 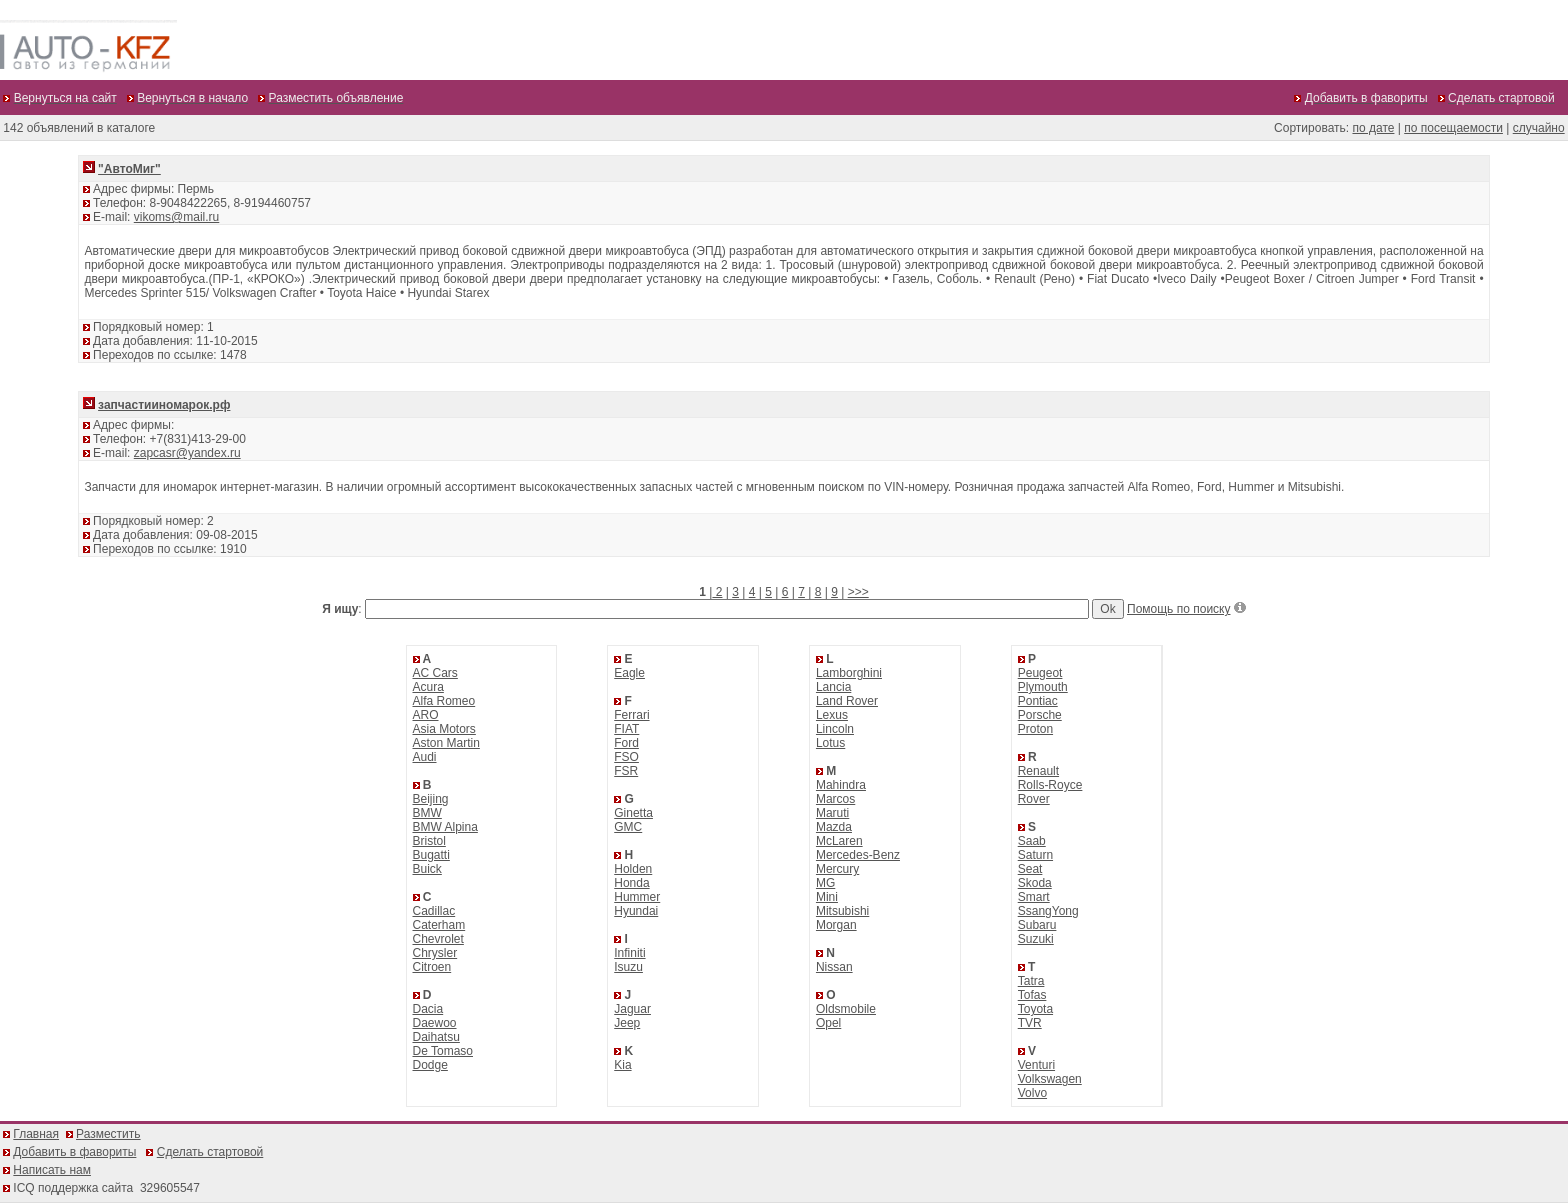 What do you see at coordinates (628, 967) in the screenshot?
I see `Isuzu` at bounding box center [628, 967].